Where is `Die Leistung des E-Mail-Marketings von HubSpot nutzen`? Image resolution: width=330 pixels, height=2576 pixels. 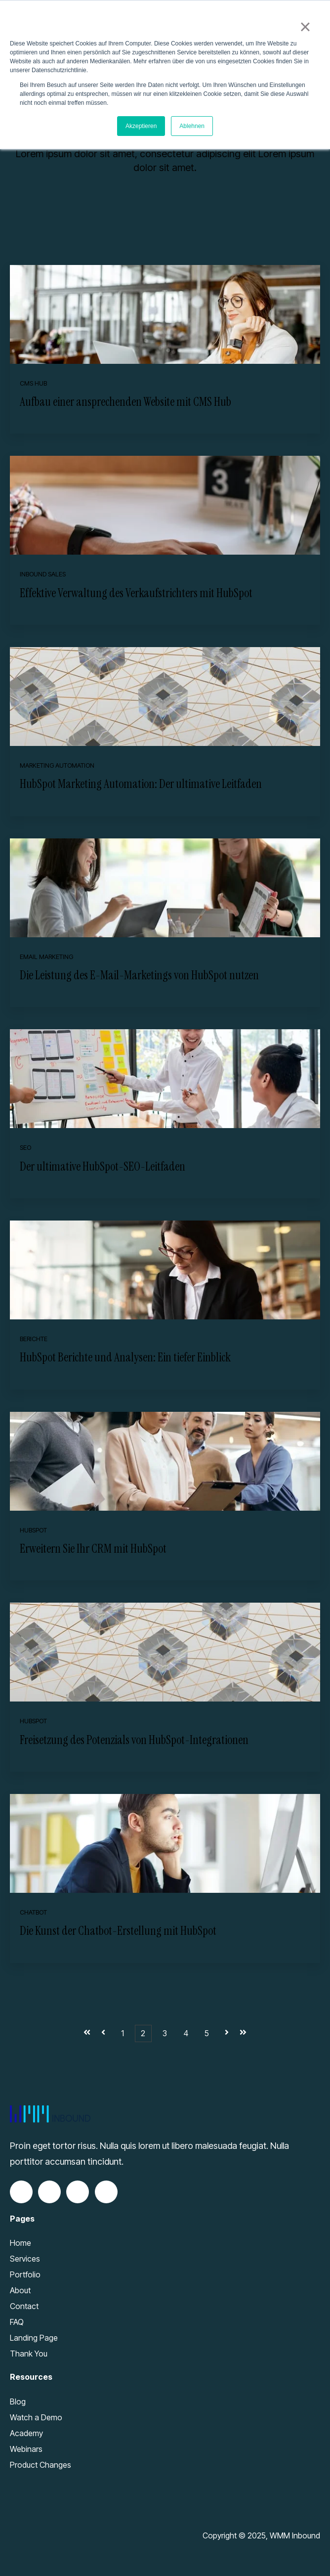 Die Leistung des E-Mail-Marketings von HubSpot nutzen is located at coordinates (139, 975).